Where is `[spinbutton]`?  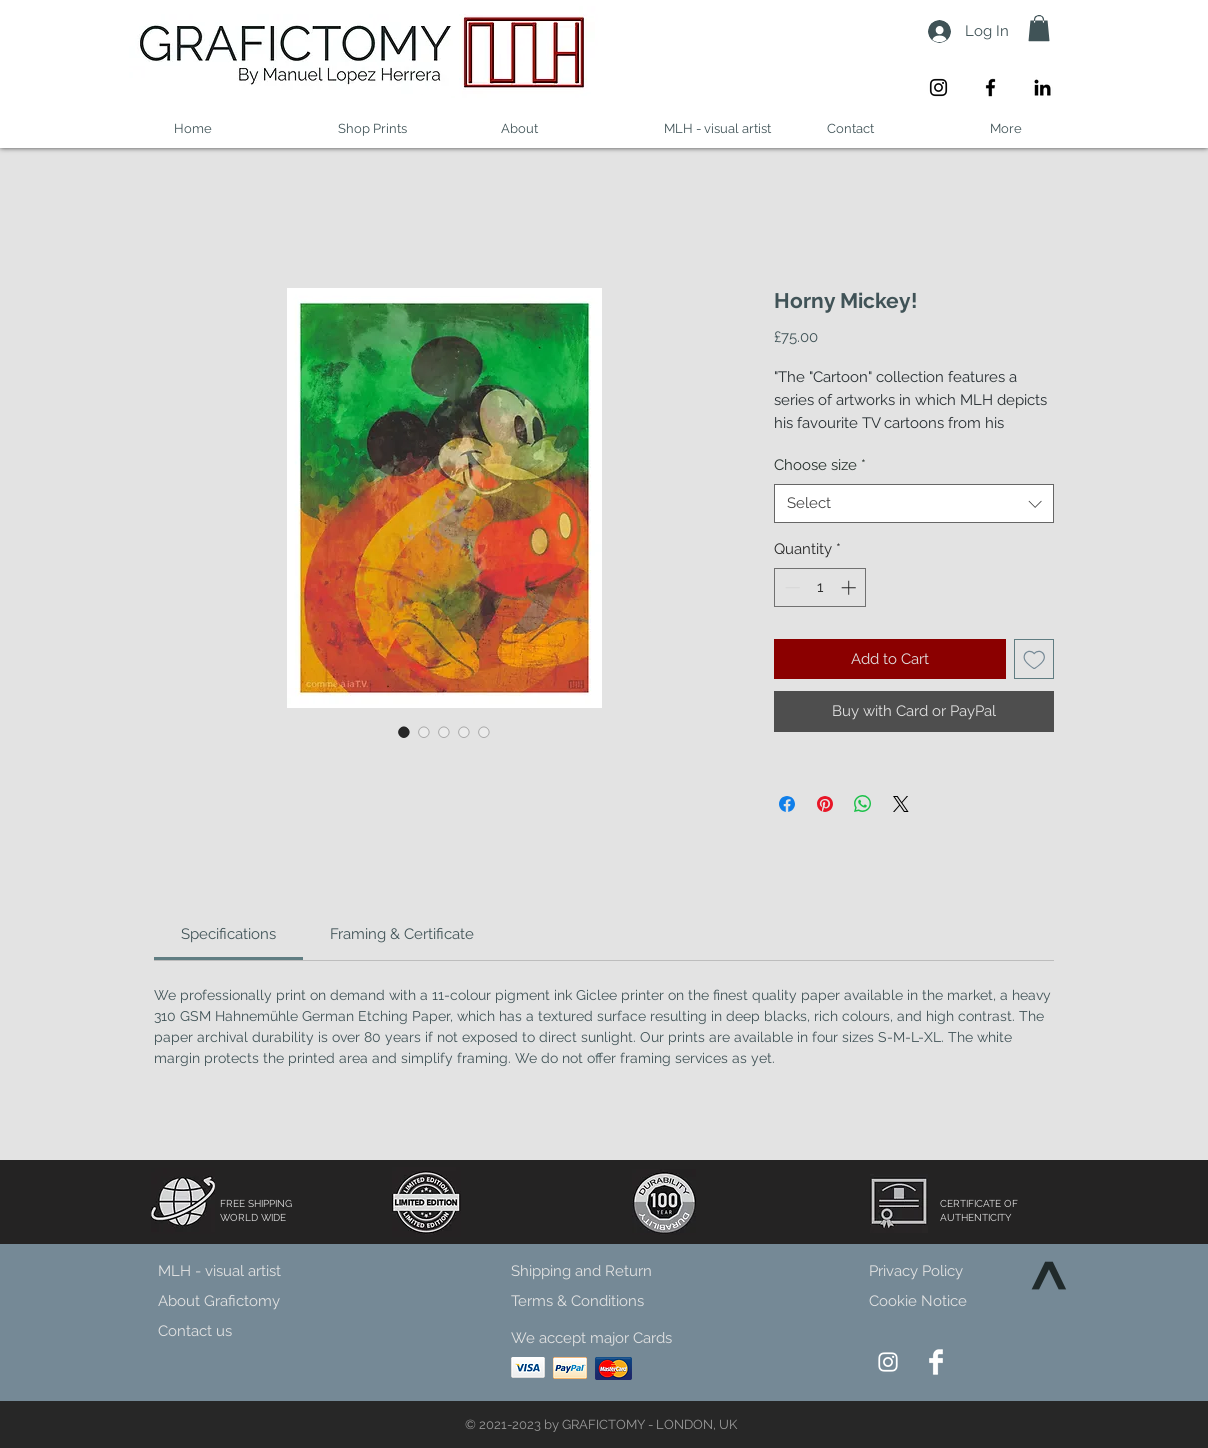 [spinbutton] is located at coordinates (820, 587).